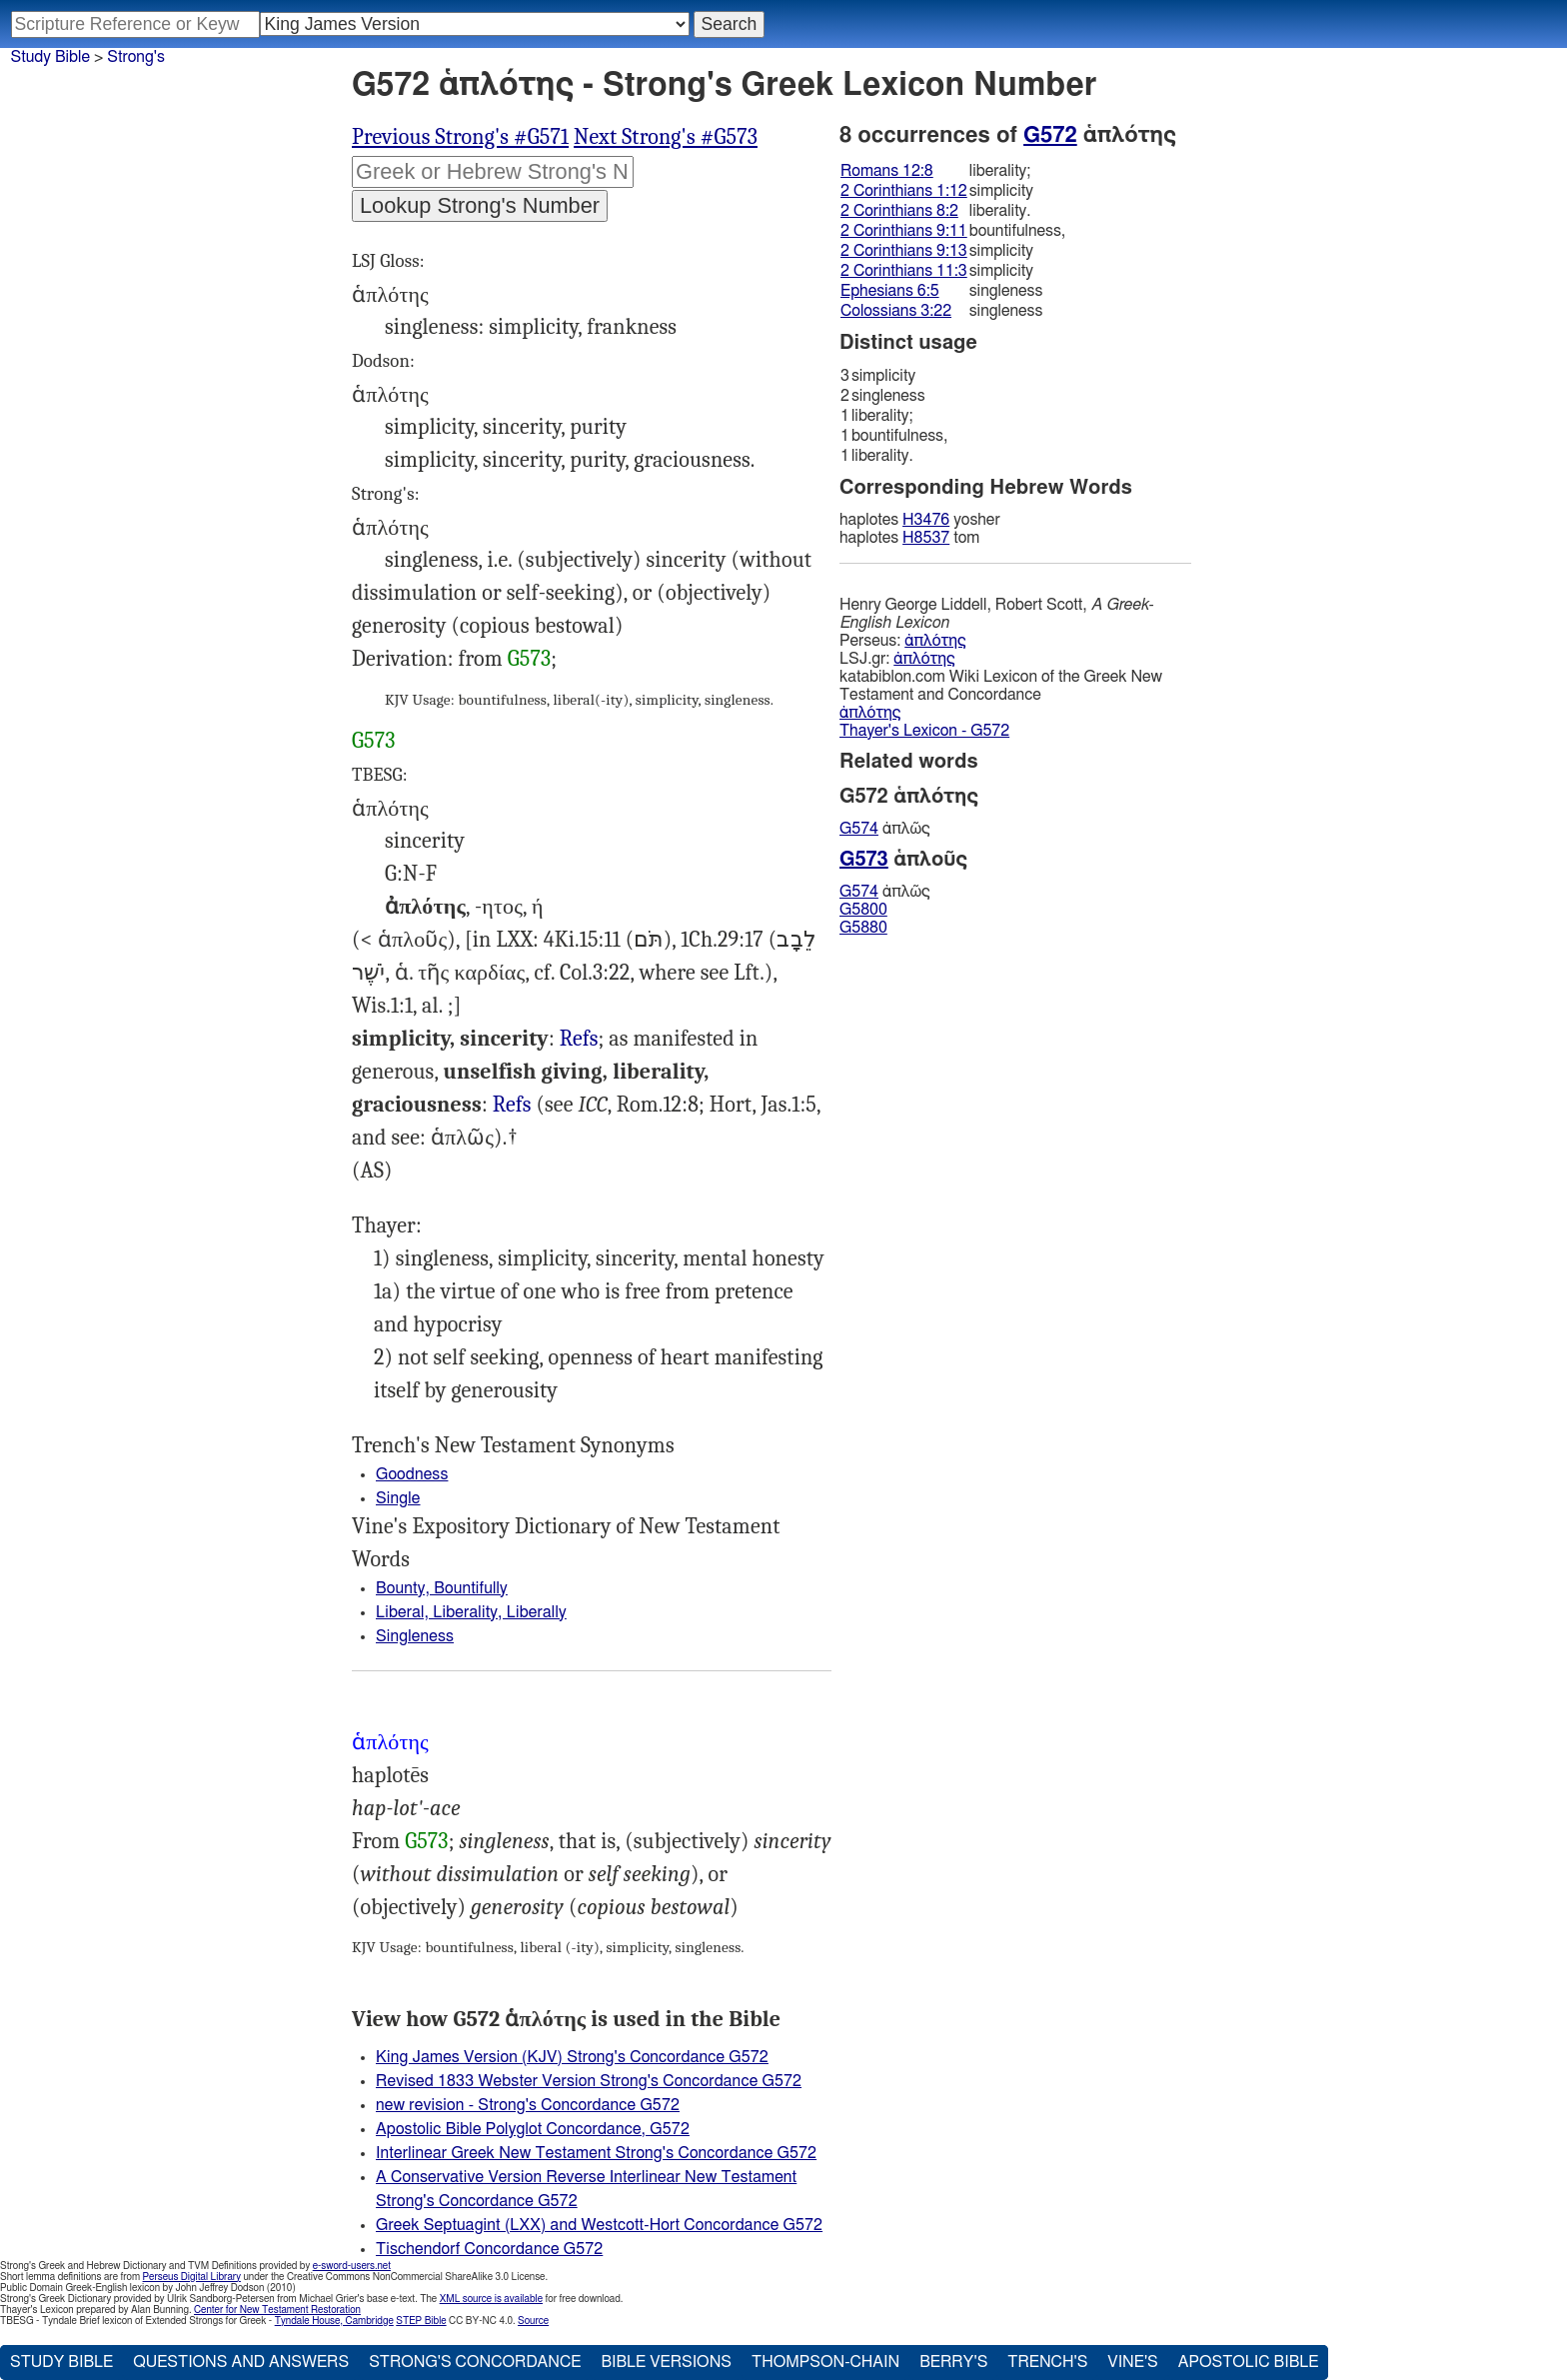 Image resolution: width=1567 pixels, height=2380 pixels. Describe the element at coordinates (903, 231) in the screenshot. I see `2 Corinthians 9:11` at that location.